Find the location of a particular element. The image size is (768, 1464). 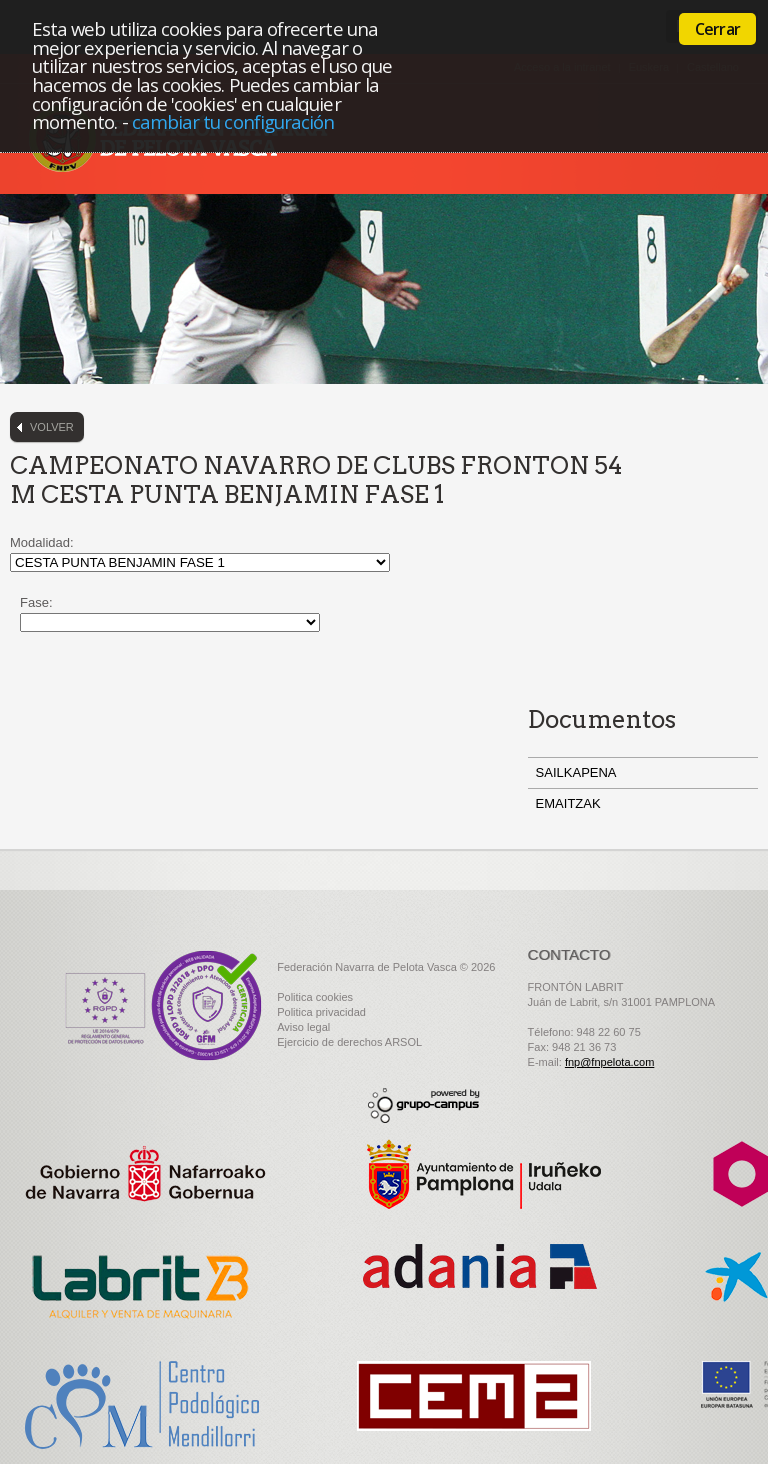

EMAITZAK is located at coordinates (568, 803).